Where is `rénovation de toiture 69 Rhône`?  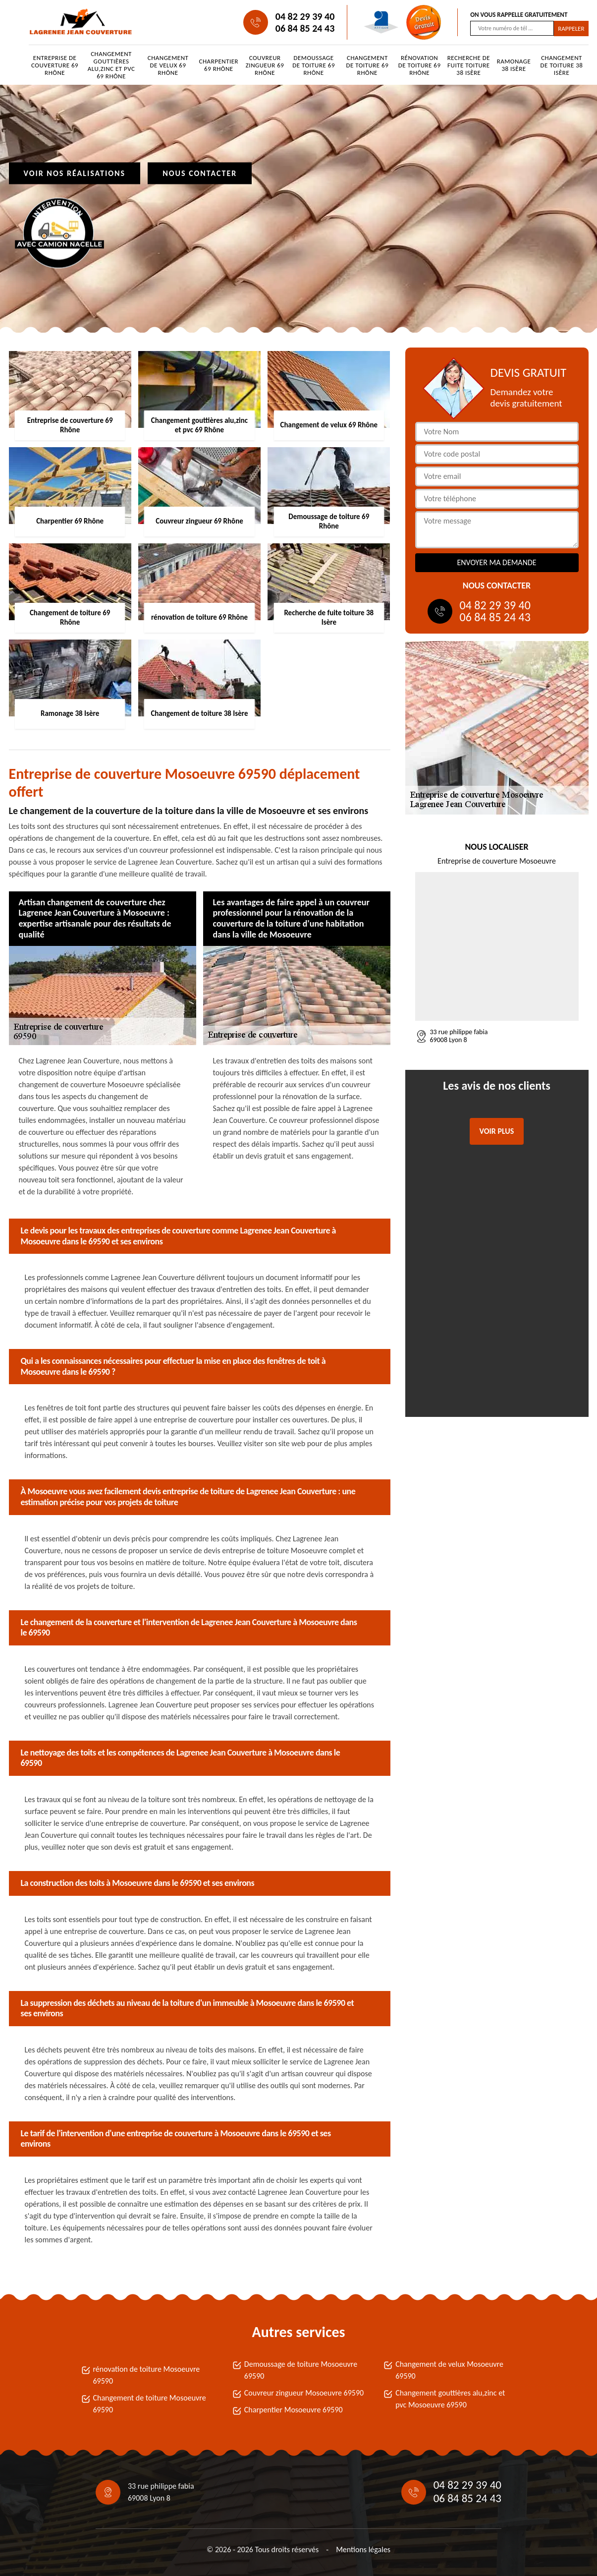 rénovation de toiture 69 Rhône is located at coordinates (419, 65).